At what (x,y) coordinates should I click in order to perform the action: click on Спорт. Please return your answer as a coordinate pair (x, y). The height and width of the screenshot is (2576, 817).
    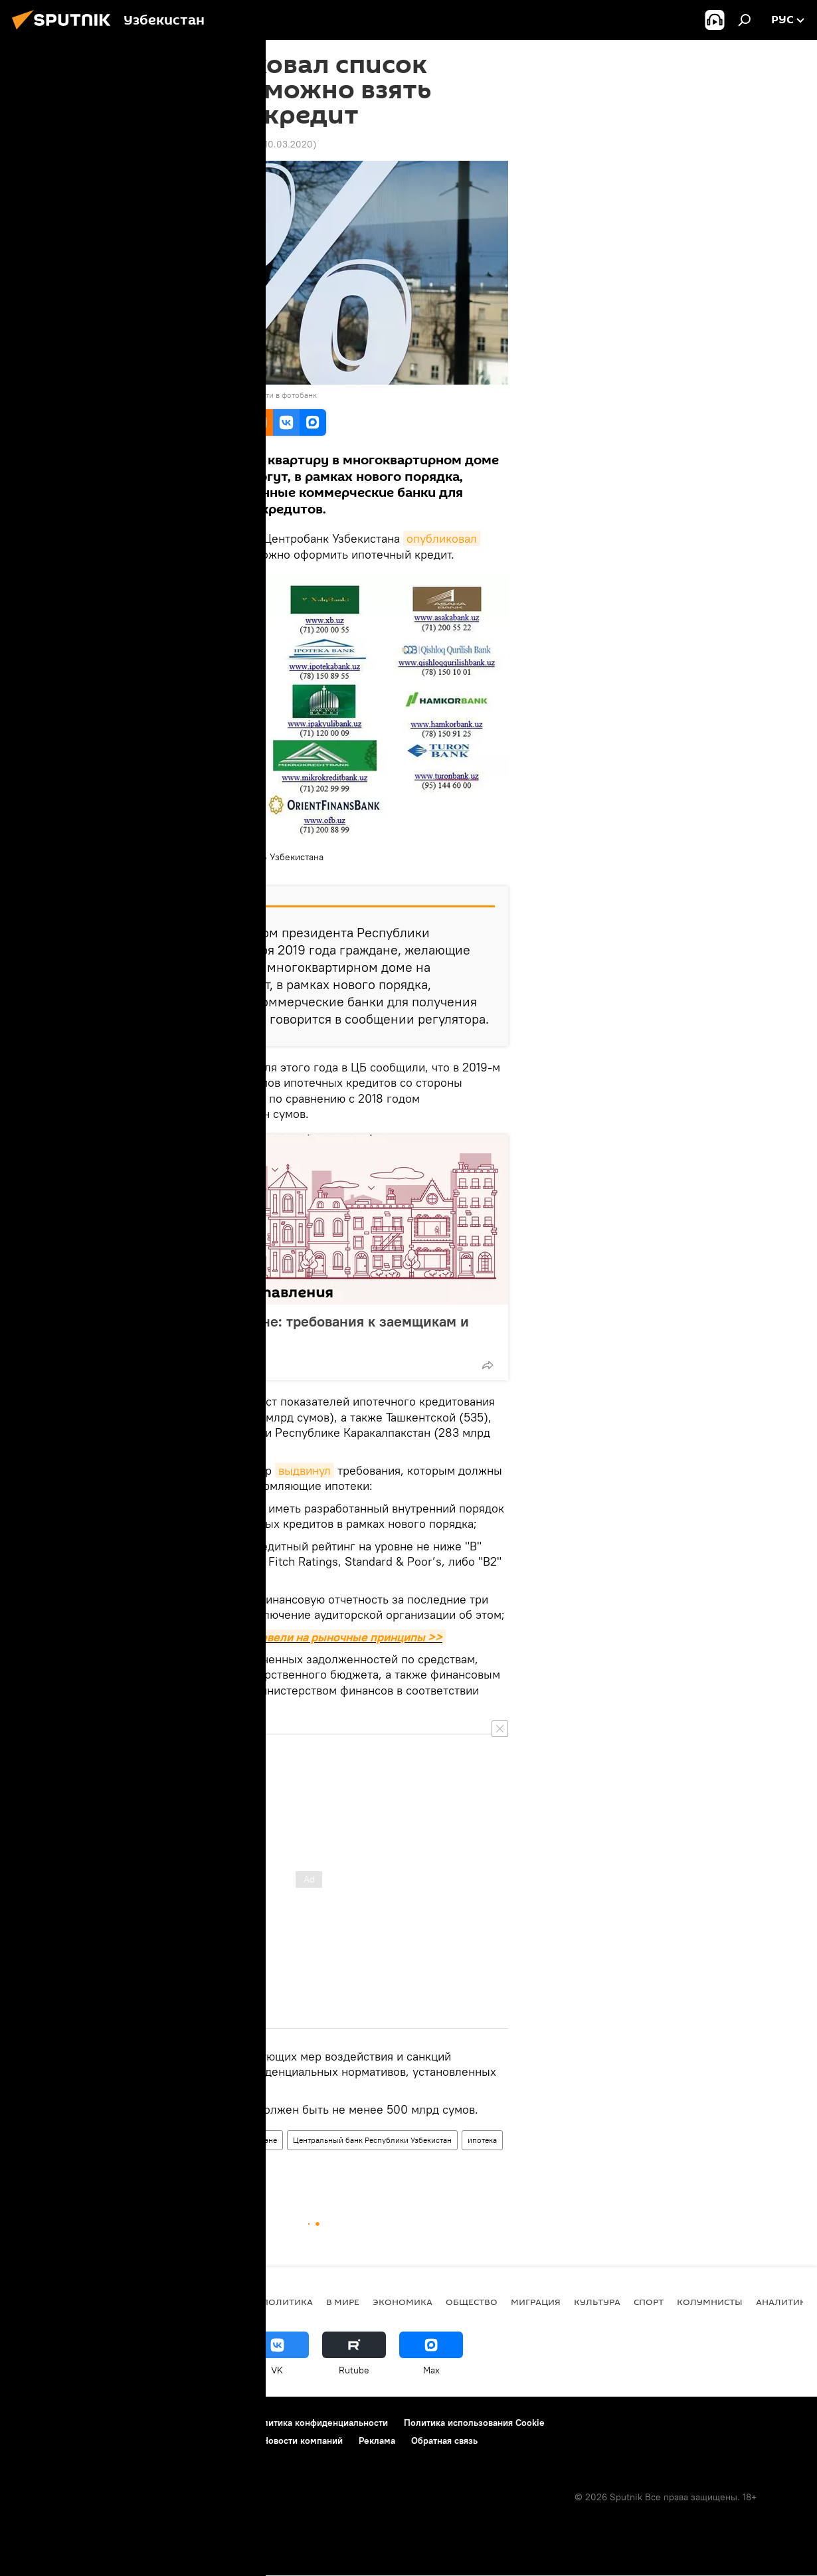
    Looking at the image, I should click on (649, 2302).